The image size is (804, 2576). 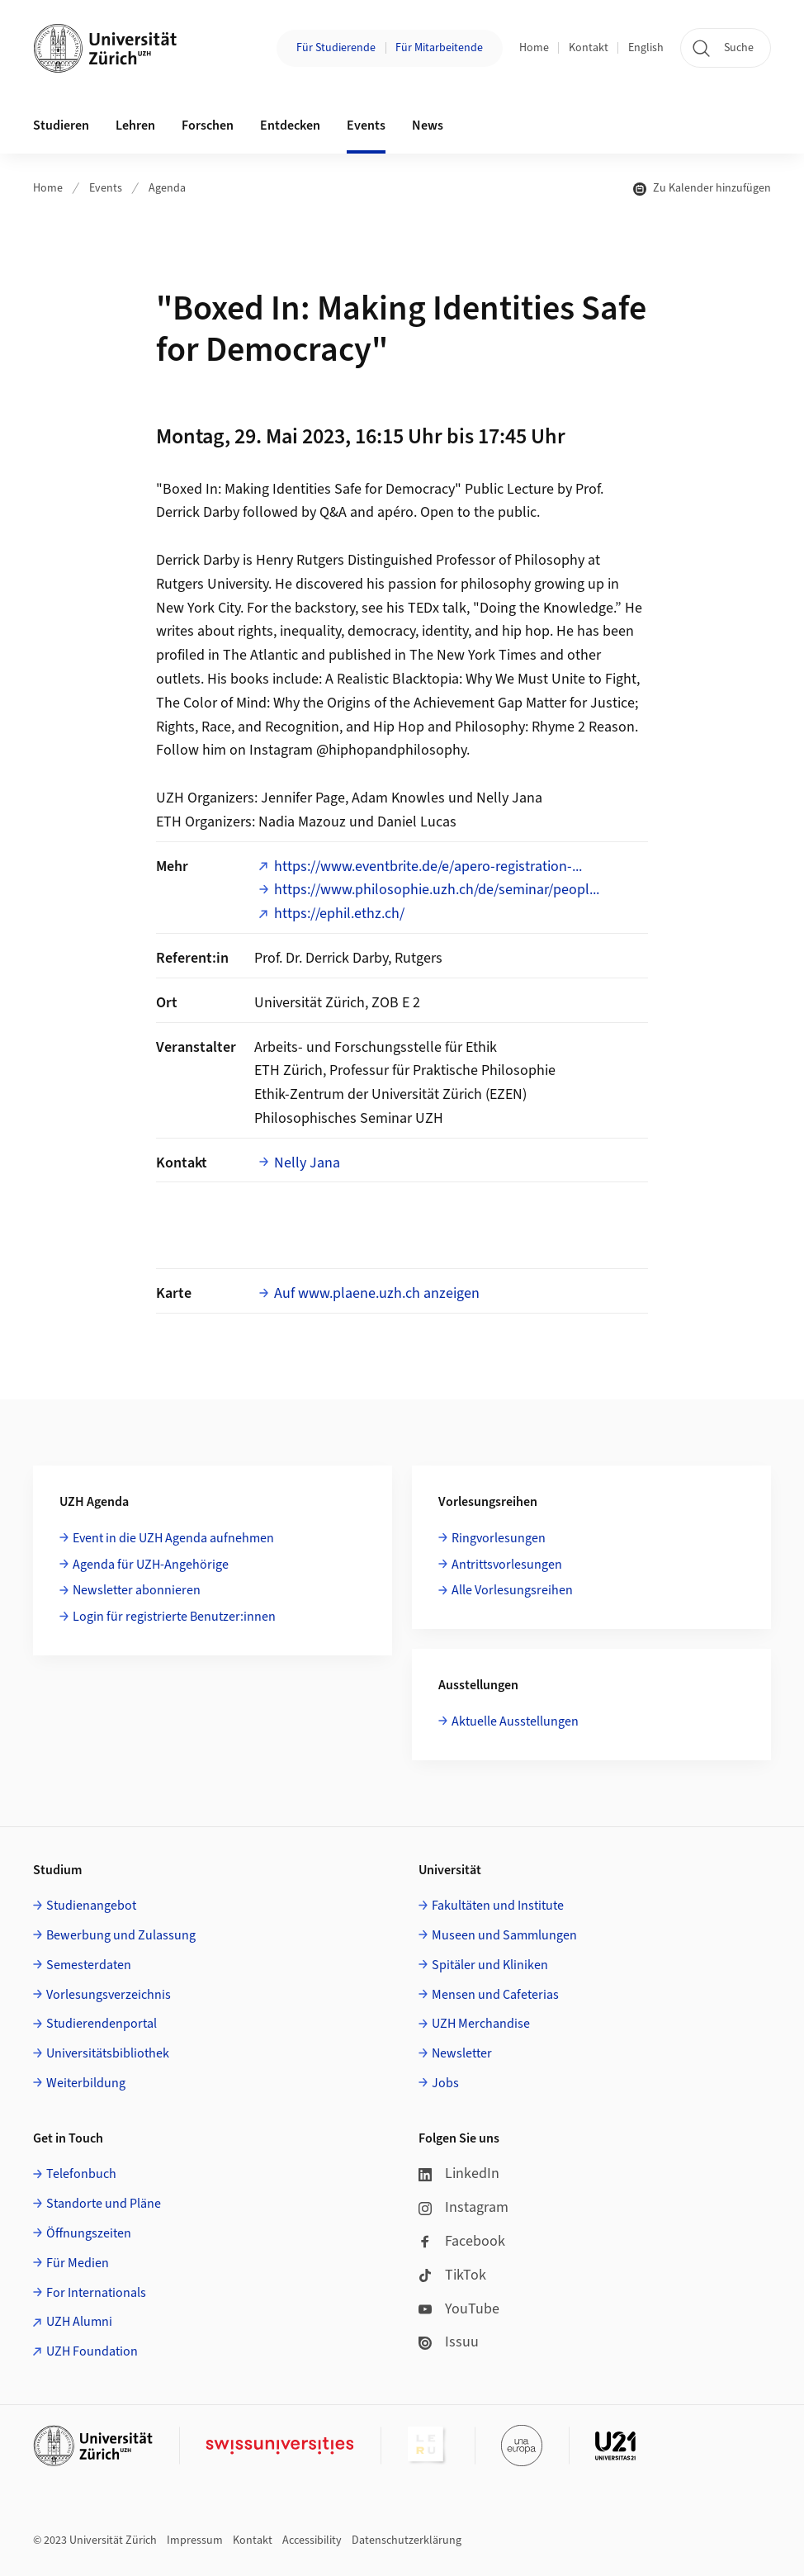 What do you see at coordinates (91, 1905) in the screenshot?
I see `Studienangebot` at bounding box center [91, 1905].